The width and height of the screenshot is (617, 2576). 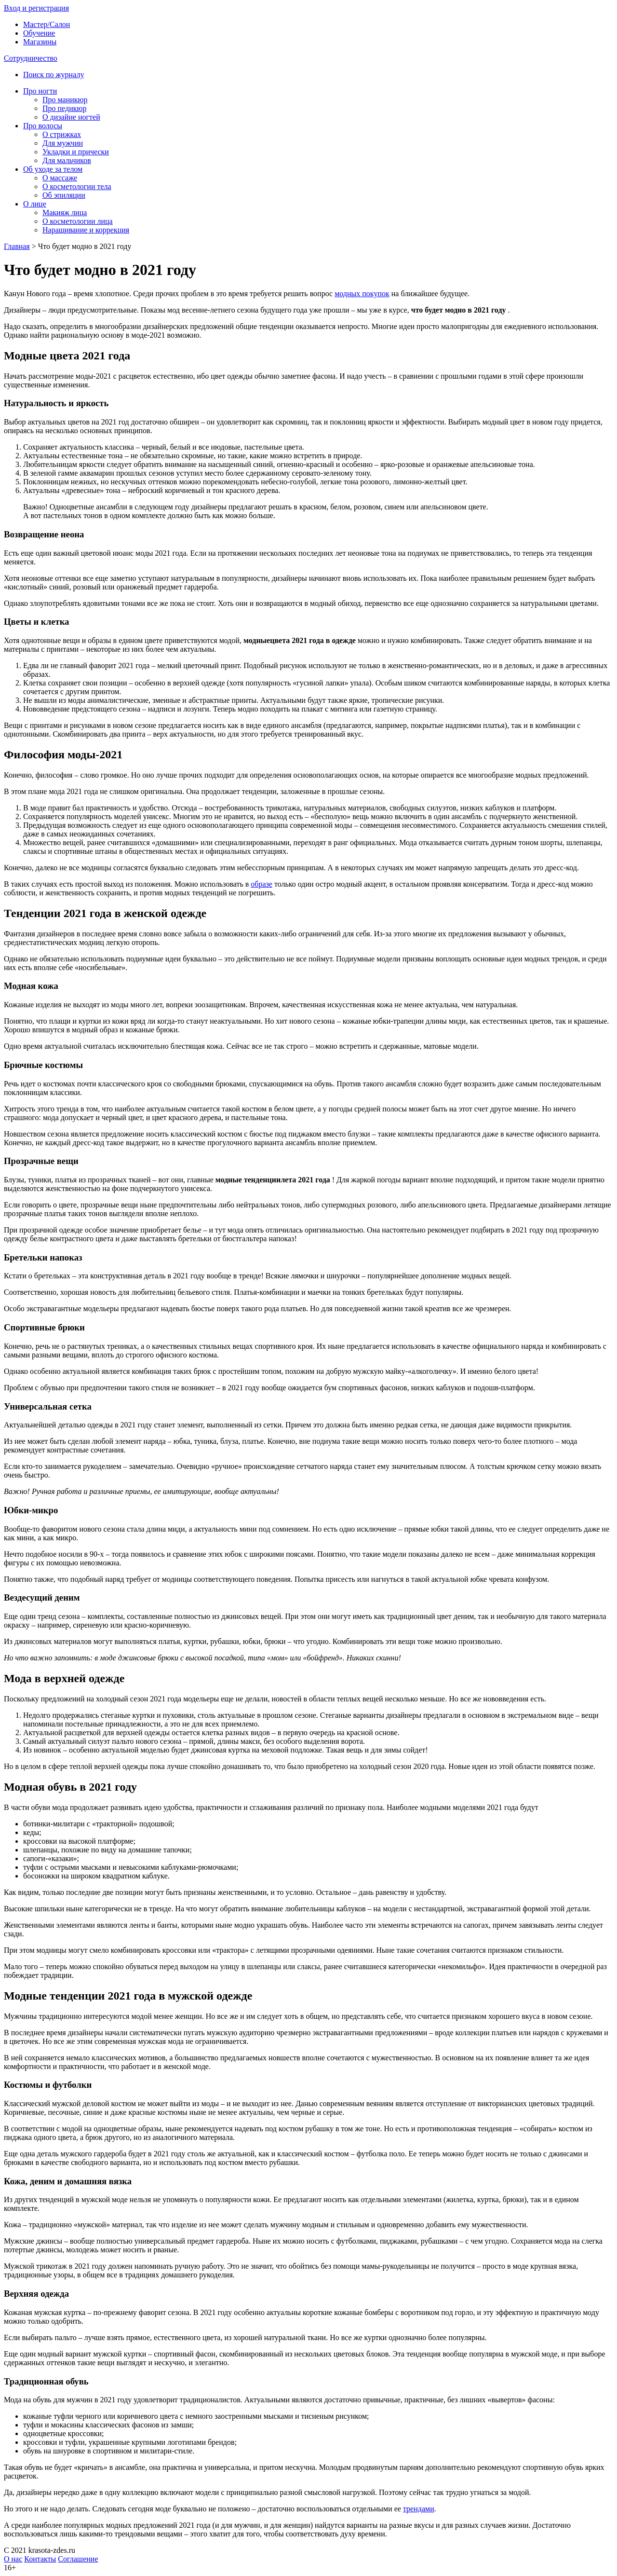 What do you see at coordinates (64, 108) in the screenshot?
I see `Про педикюр` at bounding box center [64, 108].